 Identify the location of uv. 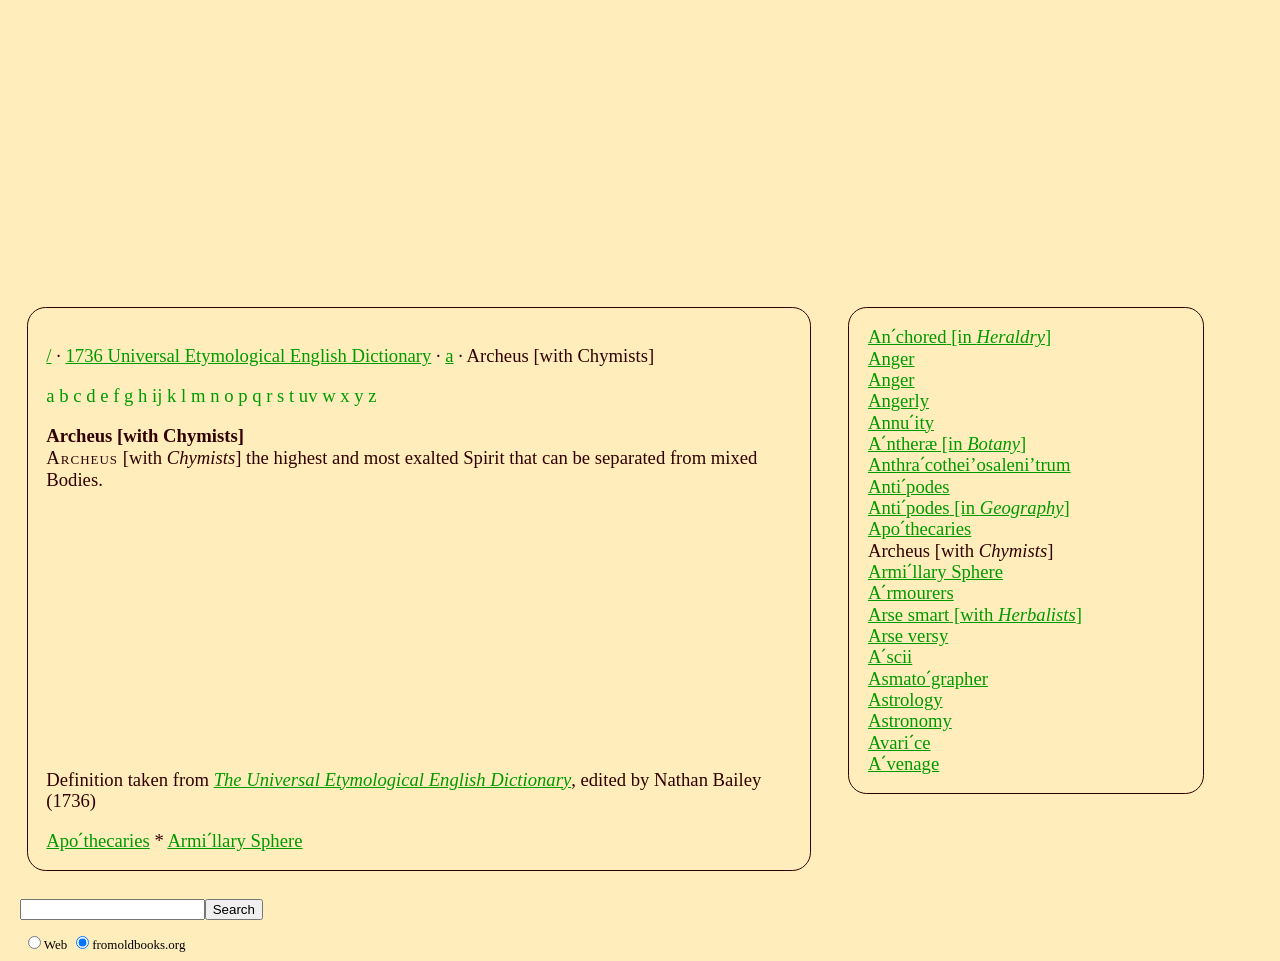
(308, 395).